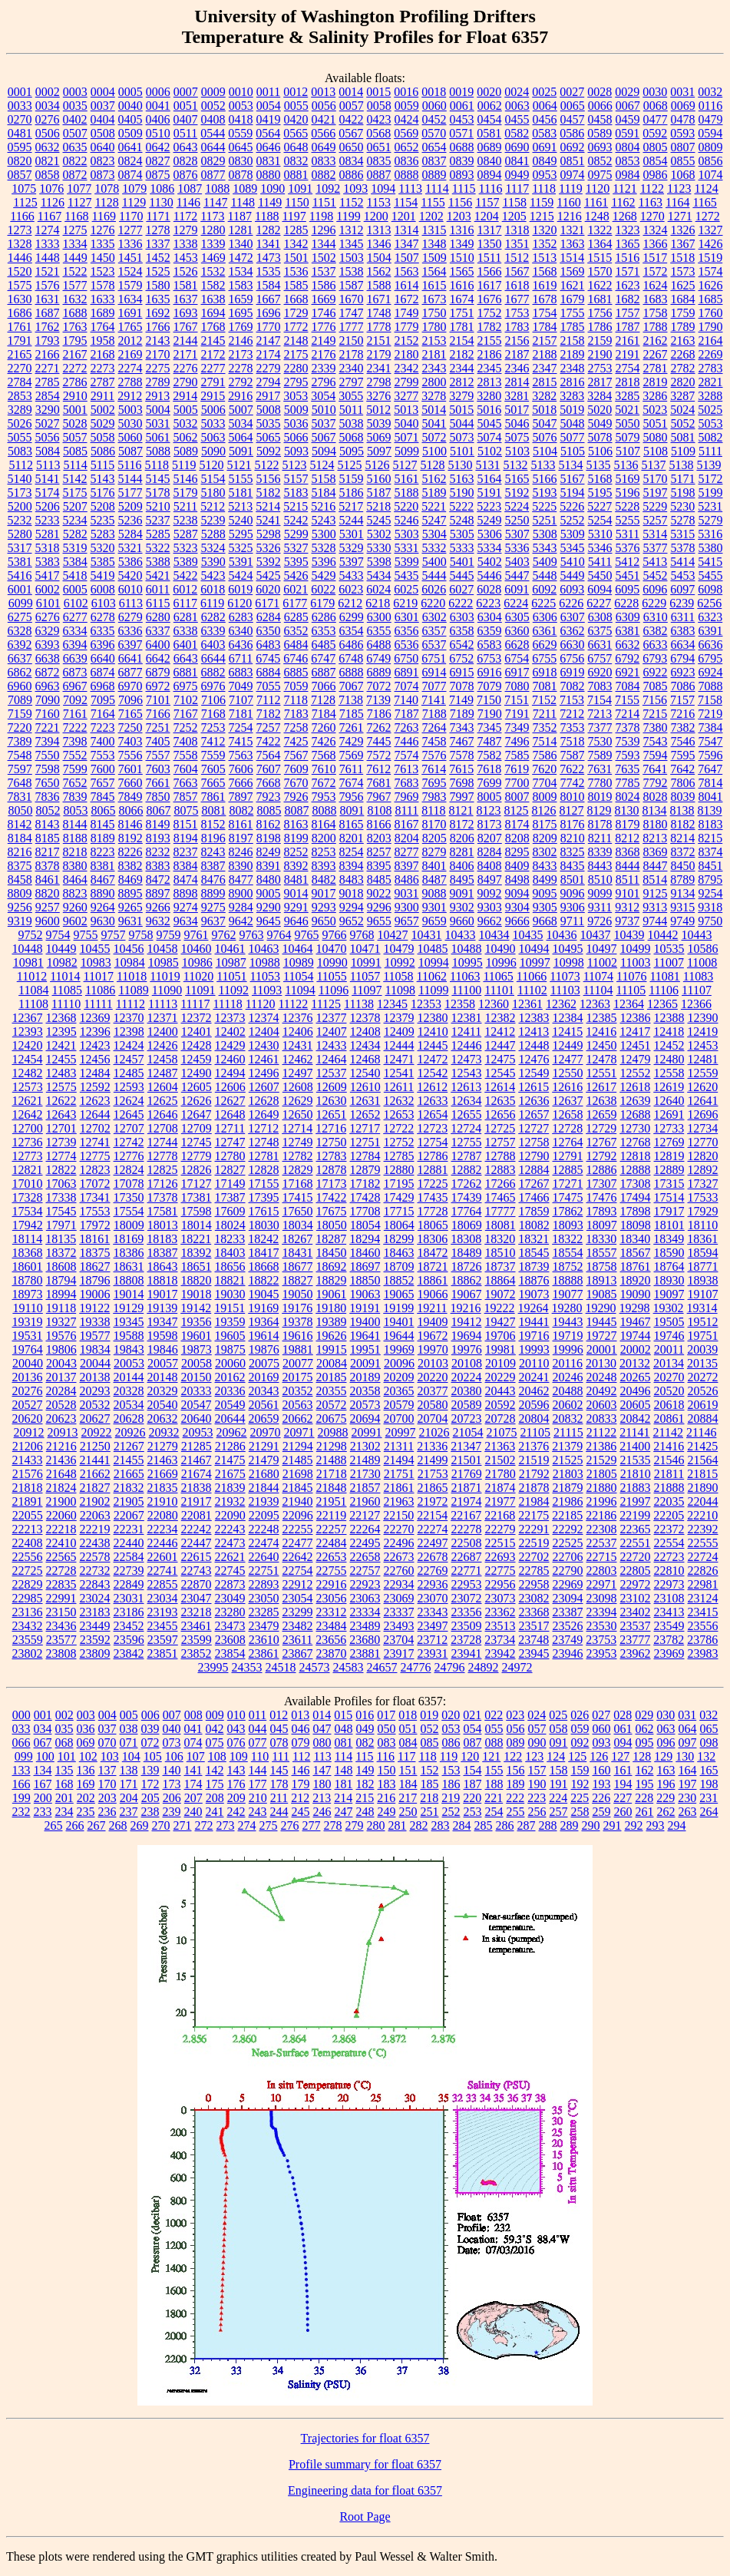  What do you see at coordinates (323, 589) in the screenshot?
I see `6022` at bounding box center [323, 589].